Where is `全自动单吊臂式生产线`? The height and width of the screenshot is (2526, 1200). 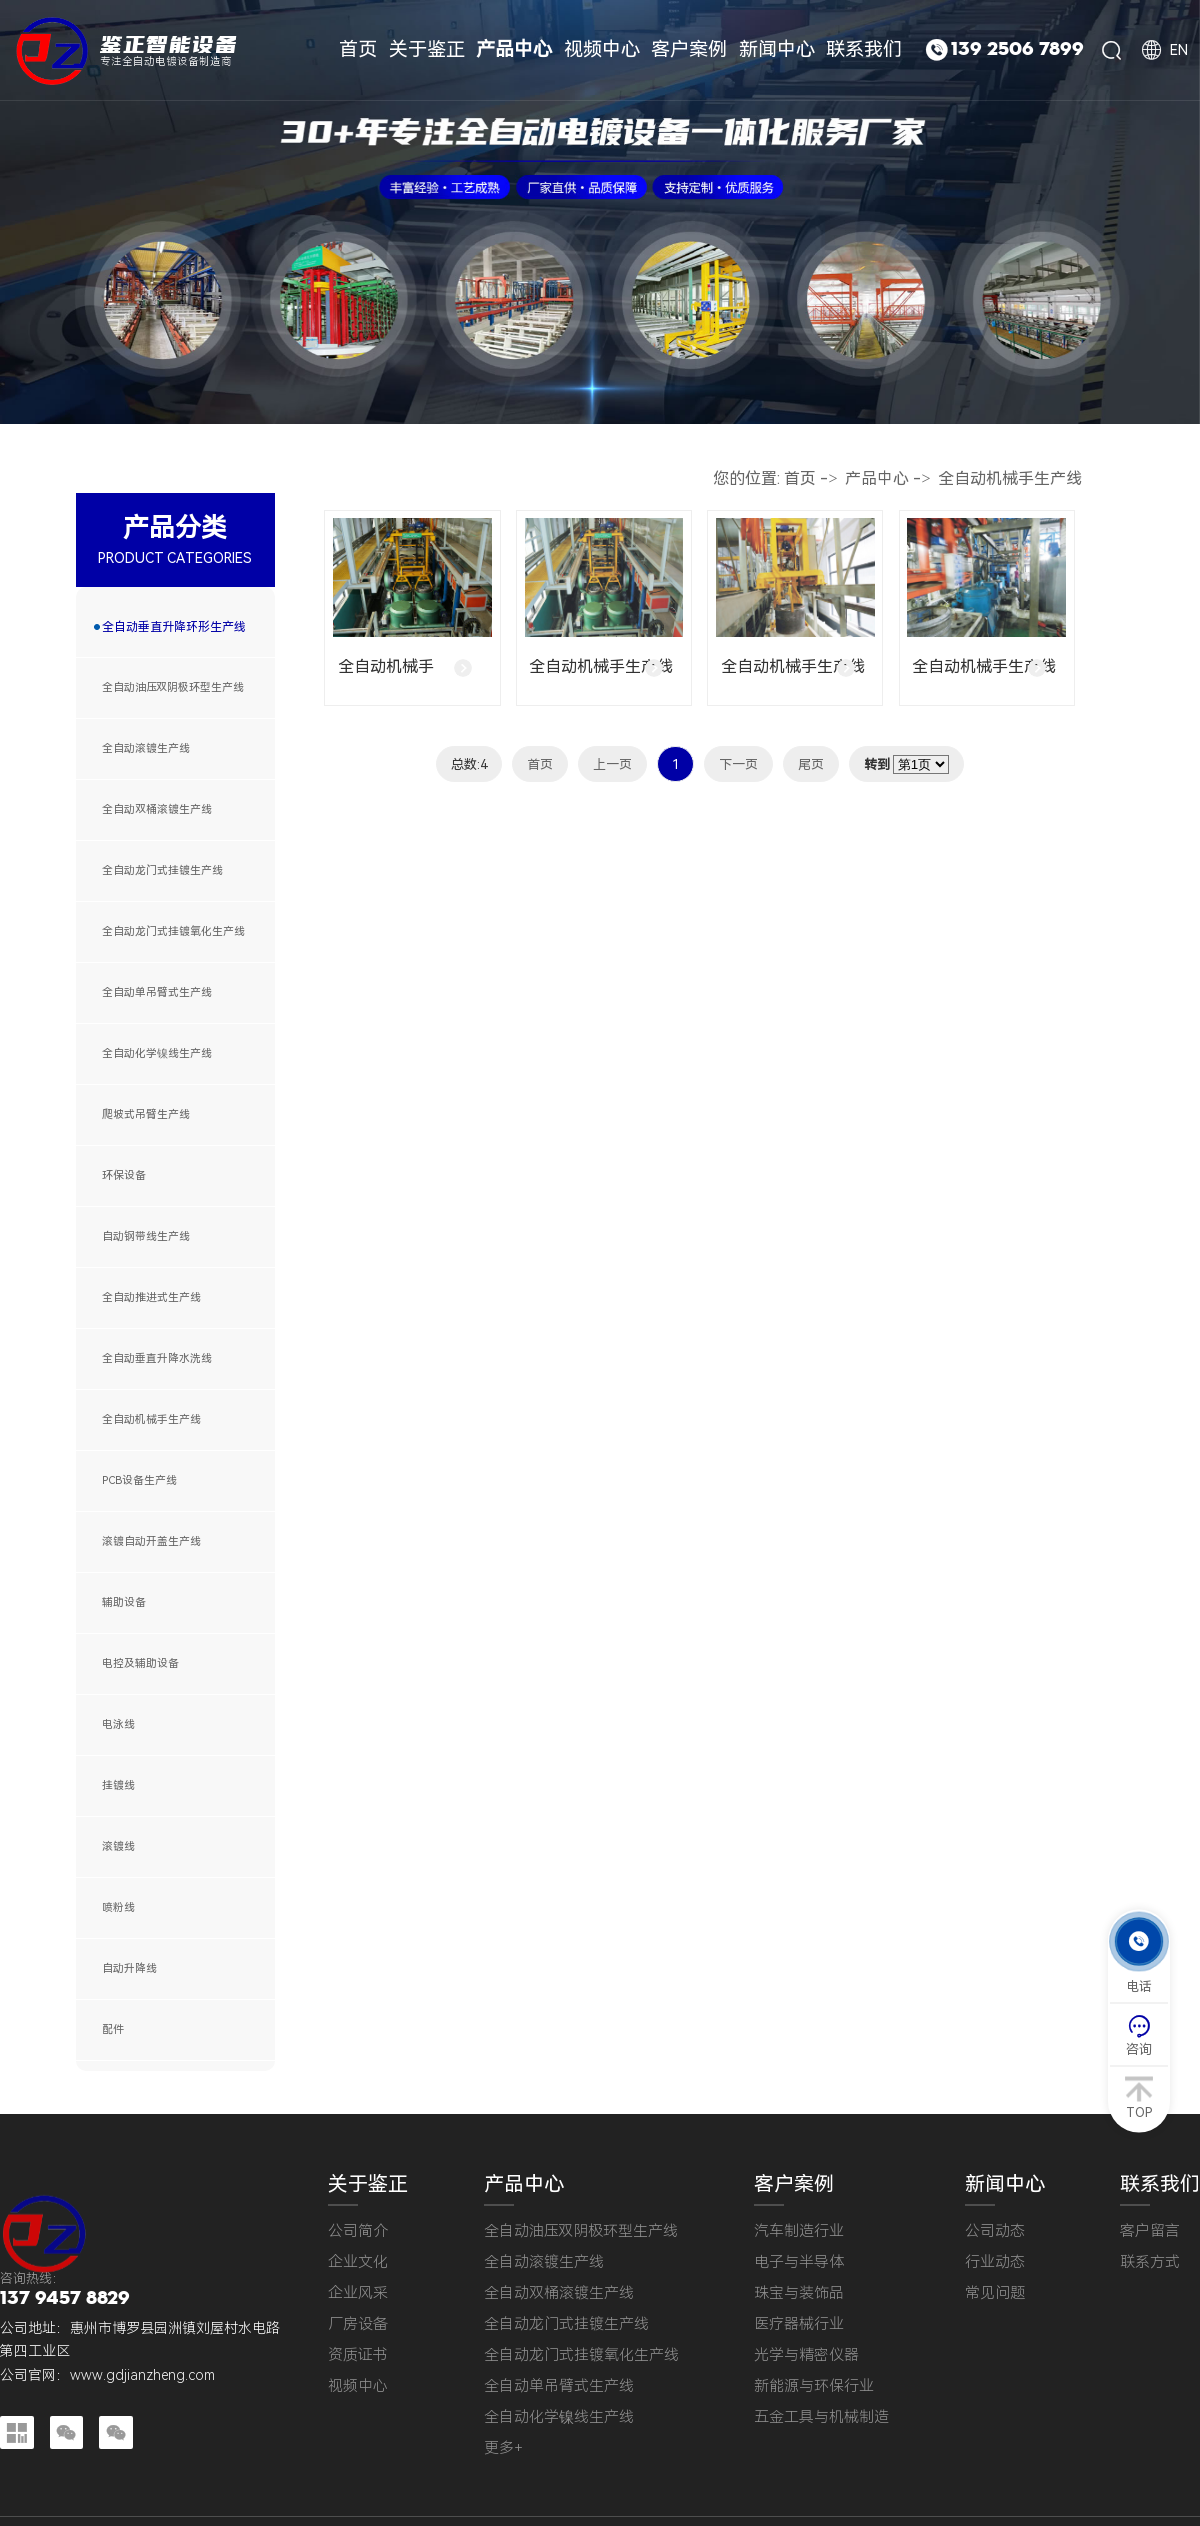 全自动单吊臂式生产线 is located at coordinates (157, 992).